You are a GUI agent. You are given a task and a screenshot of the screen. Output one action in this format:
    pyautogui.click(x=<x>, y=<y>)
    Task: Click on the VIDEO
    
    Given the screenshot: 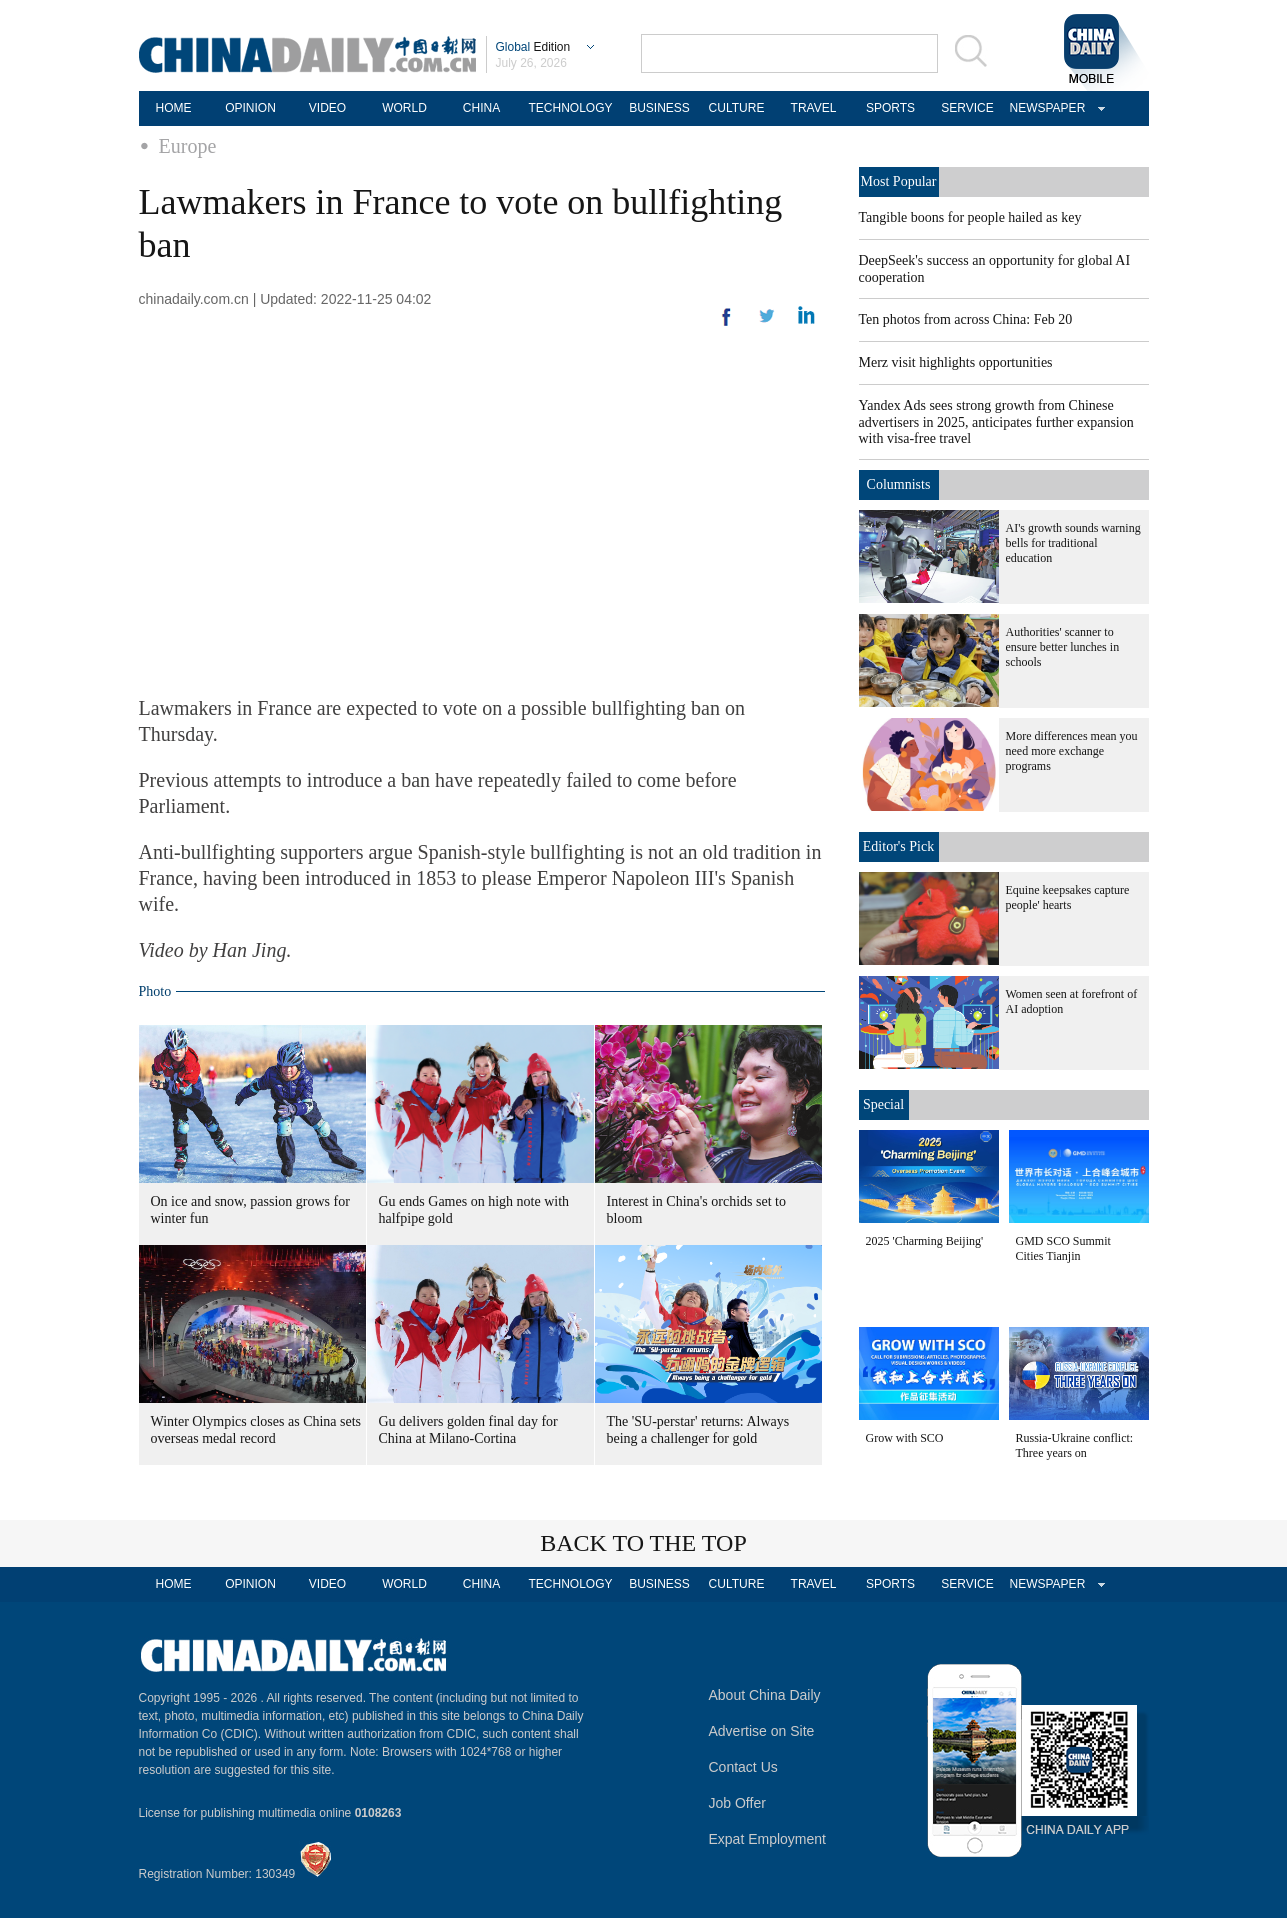 What is the action you would take?
    pyautogui.click(x=327, y=108)
    